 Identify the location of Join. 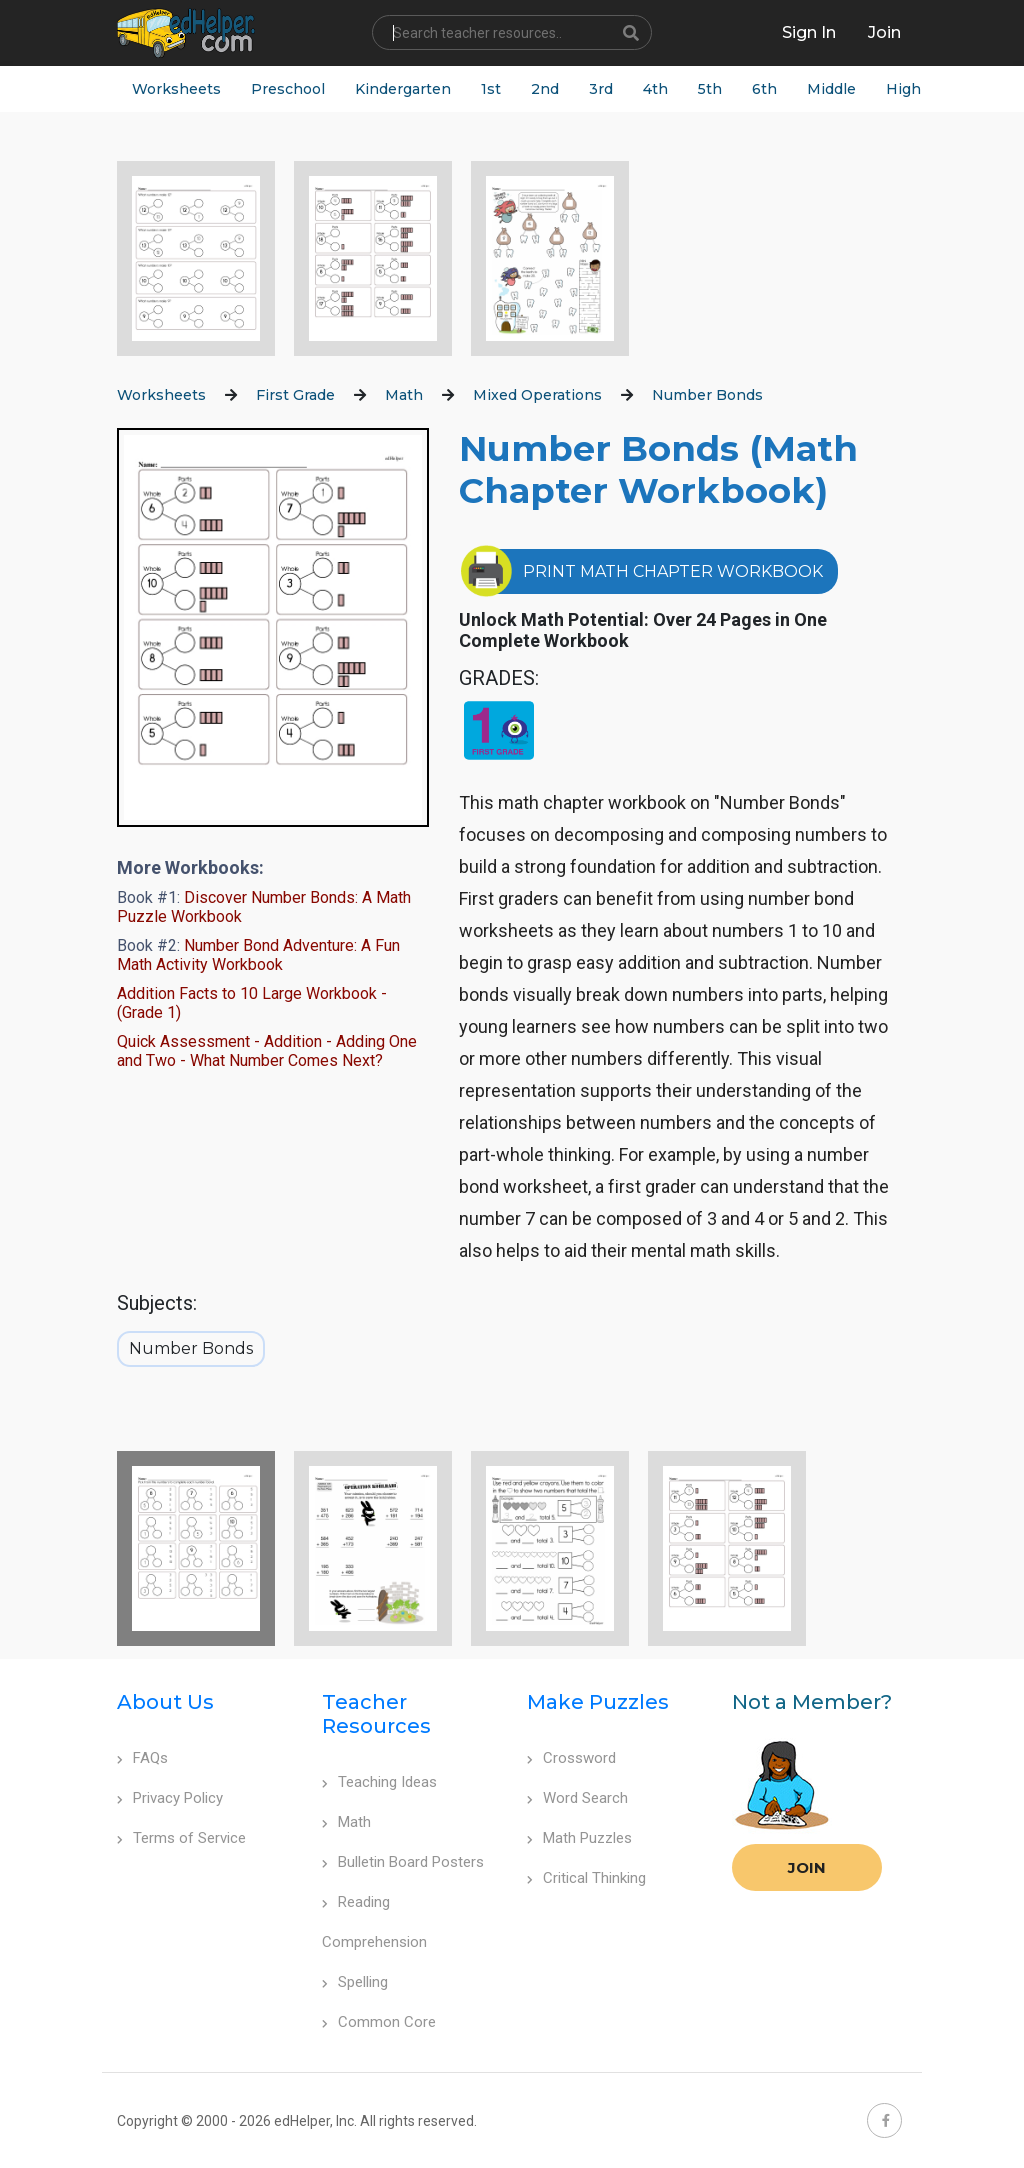
(807, 1867).